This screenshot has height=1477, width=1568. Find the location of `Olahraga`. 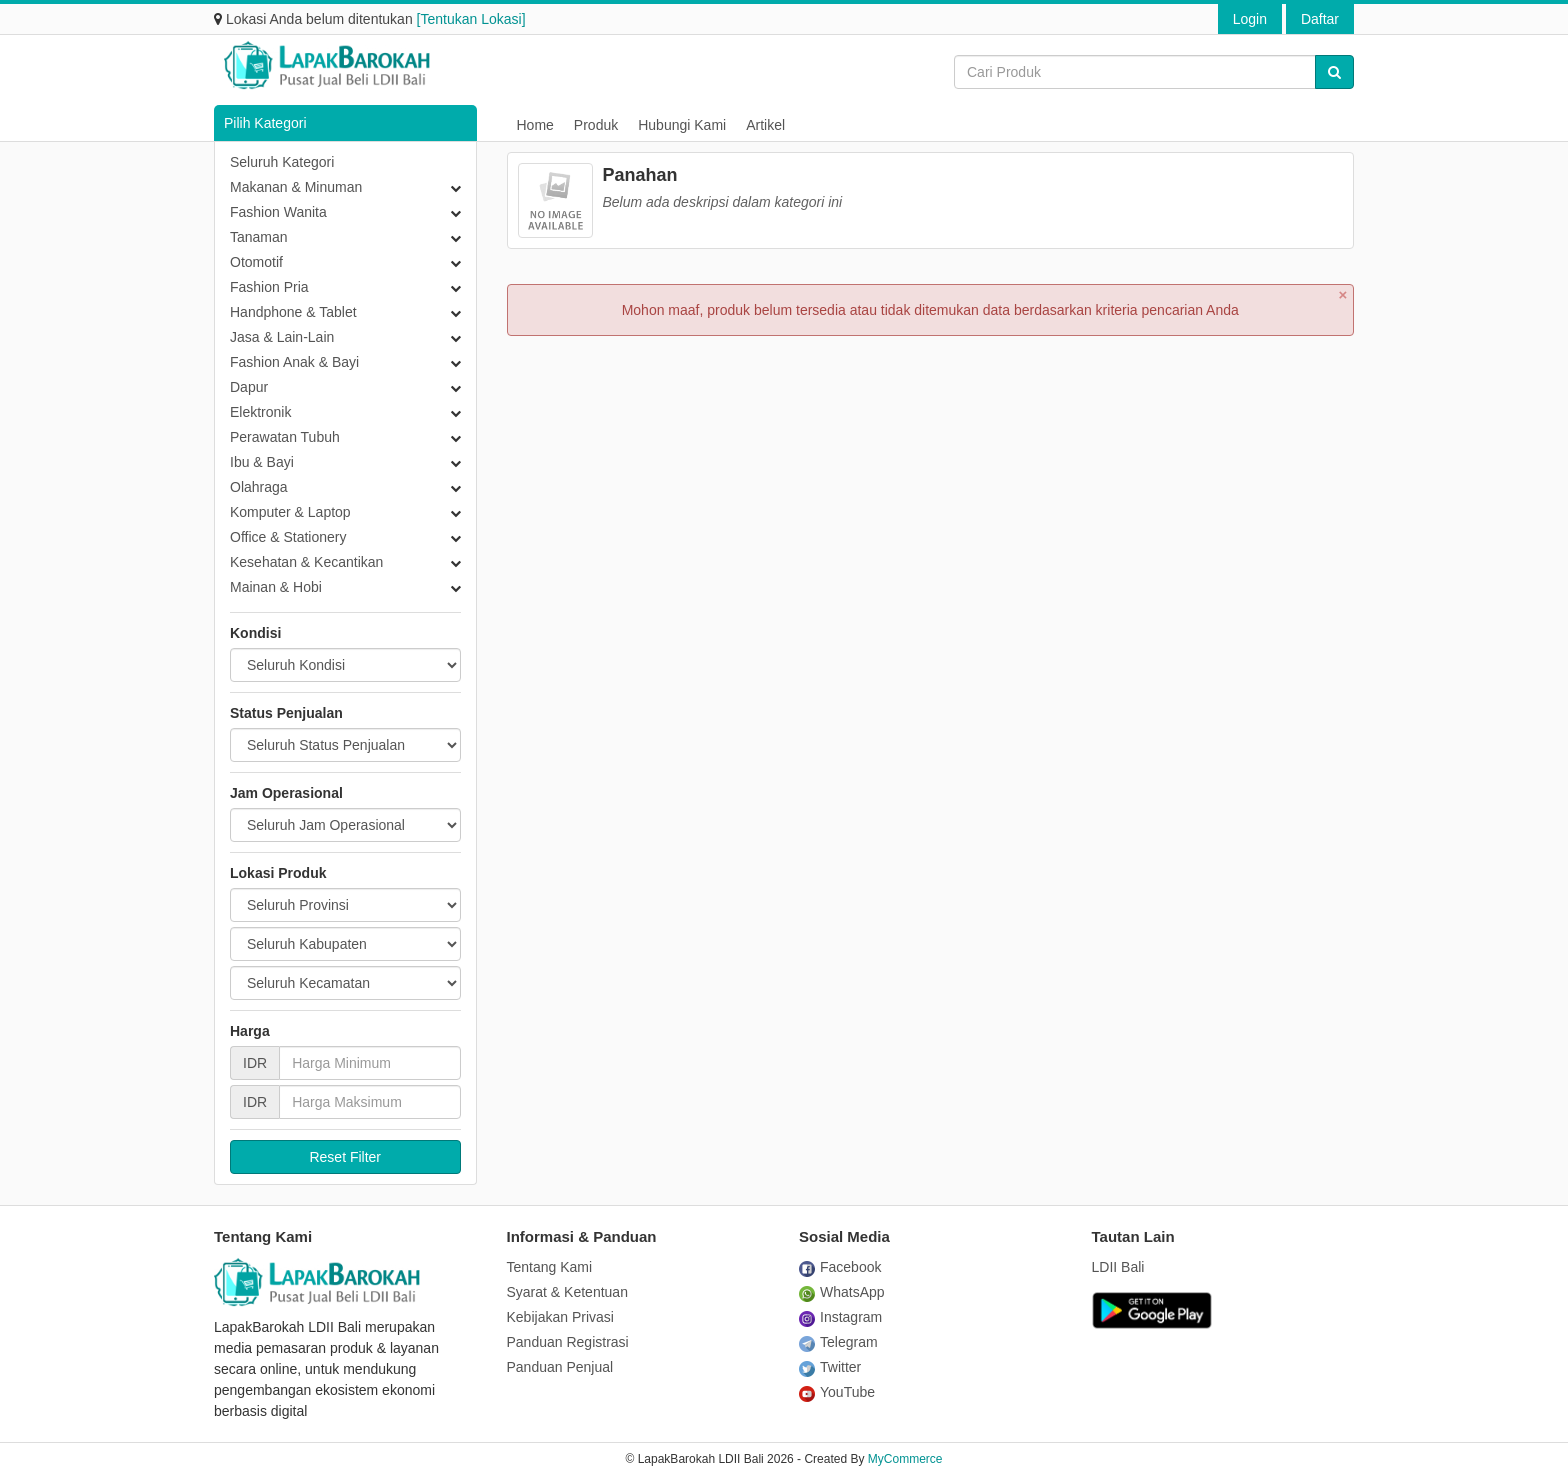

Olahraga is located at coordinates (259, 487).